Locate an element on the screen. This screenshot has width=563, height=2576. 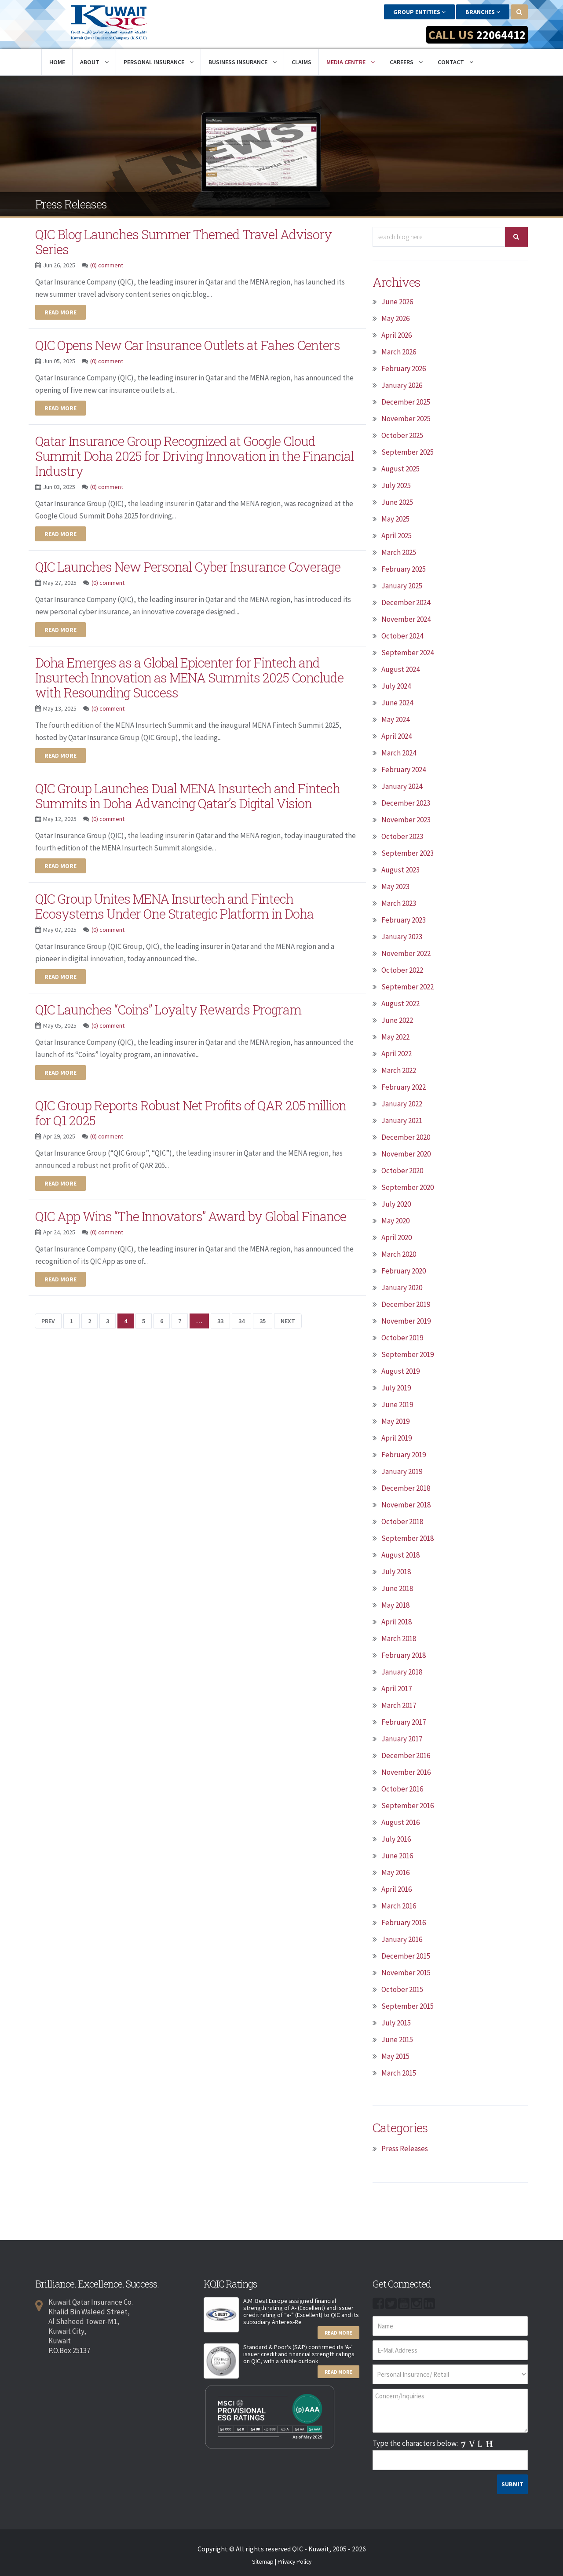
April 2017 is located at coordinates (396, 1688).